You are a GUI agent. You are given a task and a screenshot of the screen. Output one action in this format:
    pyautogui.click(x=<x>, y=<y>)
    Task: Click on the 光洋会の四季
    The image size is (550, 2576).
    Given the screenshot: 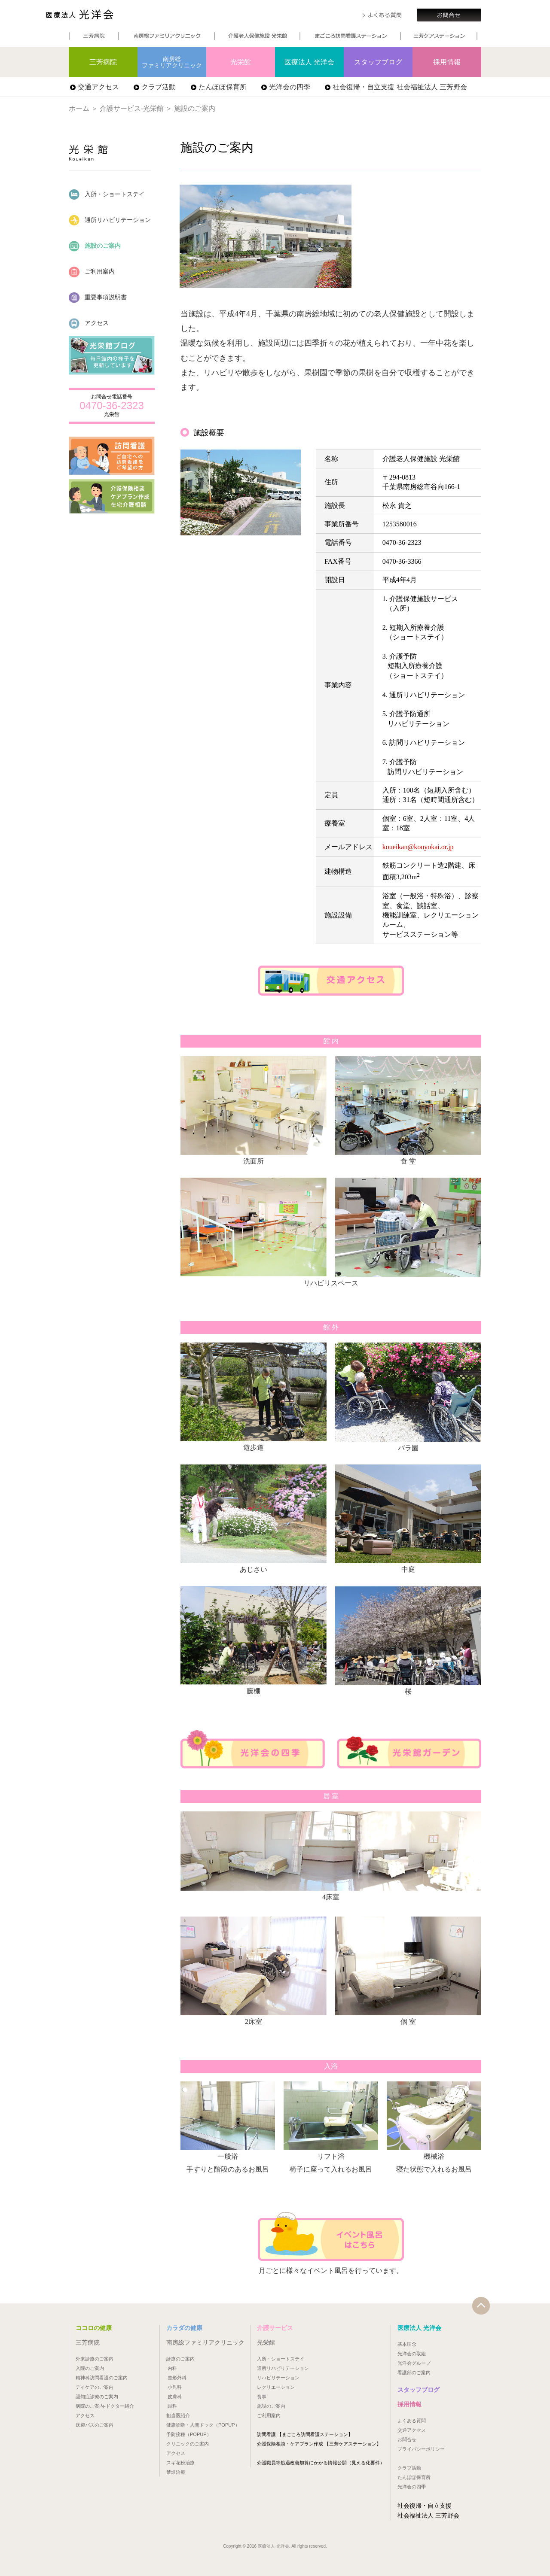 What is the action you would take?
    pyautogui.click(x=289, y=87)
    